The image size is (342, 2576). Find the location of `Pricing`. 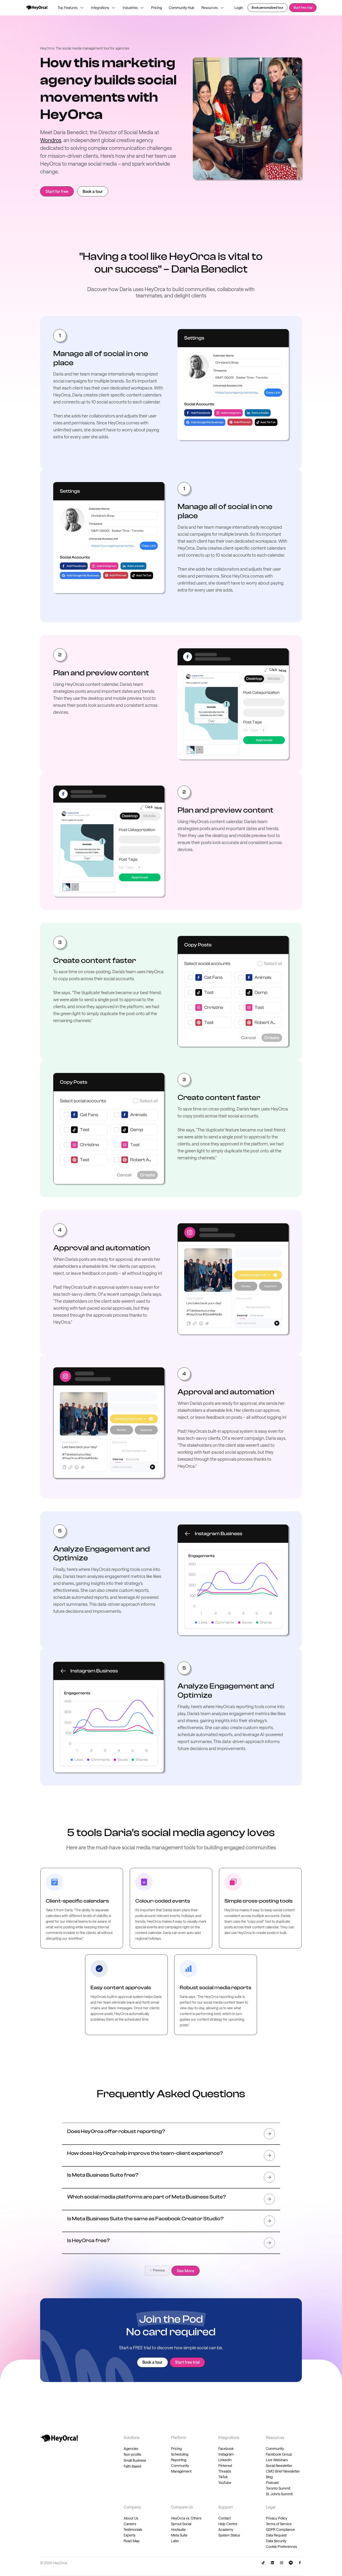

Pricing is located at coordinates (156, 7).